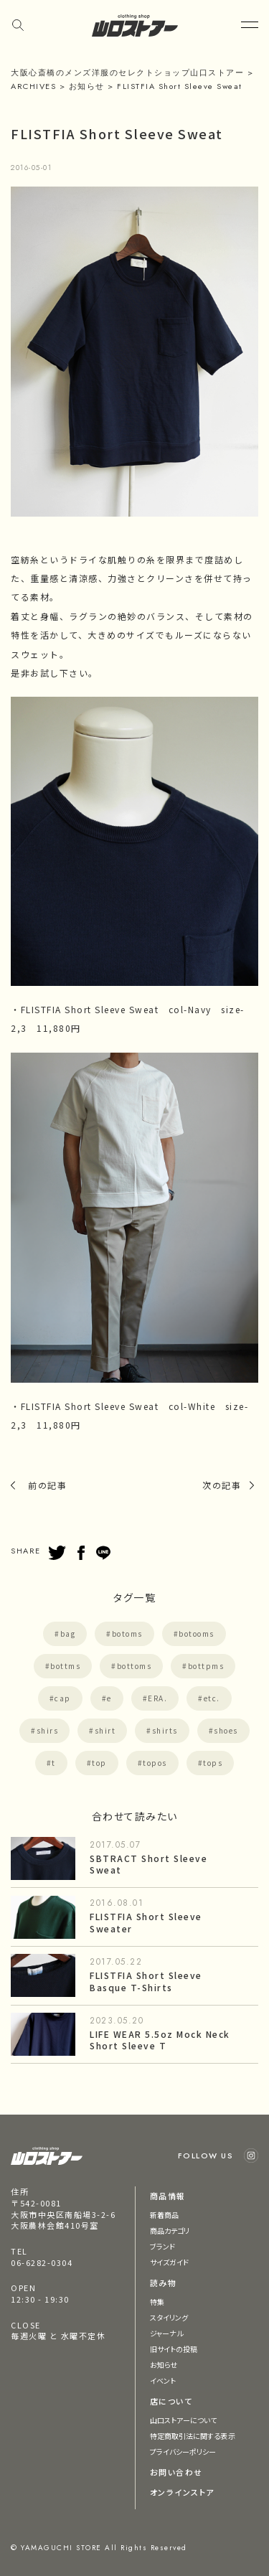  Describe the element at coordinates (174, 2349) in the screenshot. I see `旧サイトの投稿` at that location.